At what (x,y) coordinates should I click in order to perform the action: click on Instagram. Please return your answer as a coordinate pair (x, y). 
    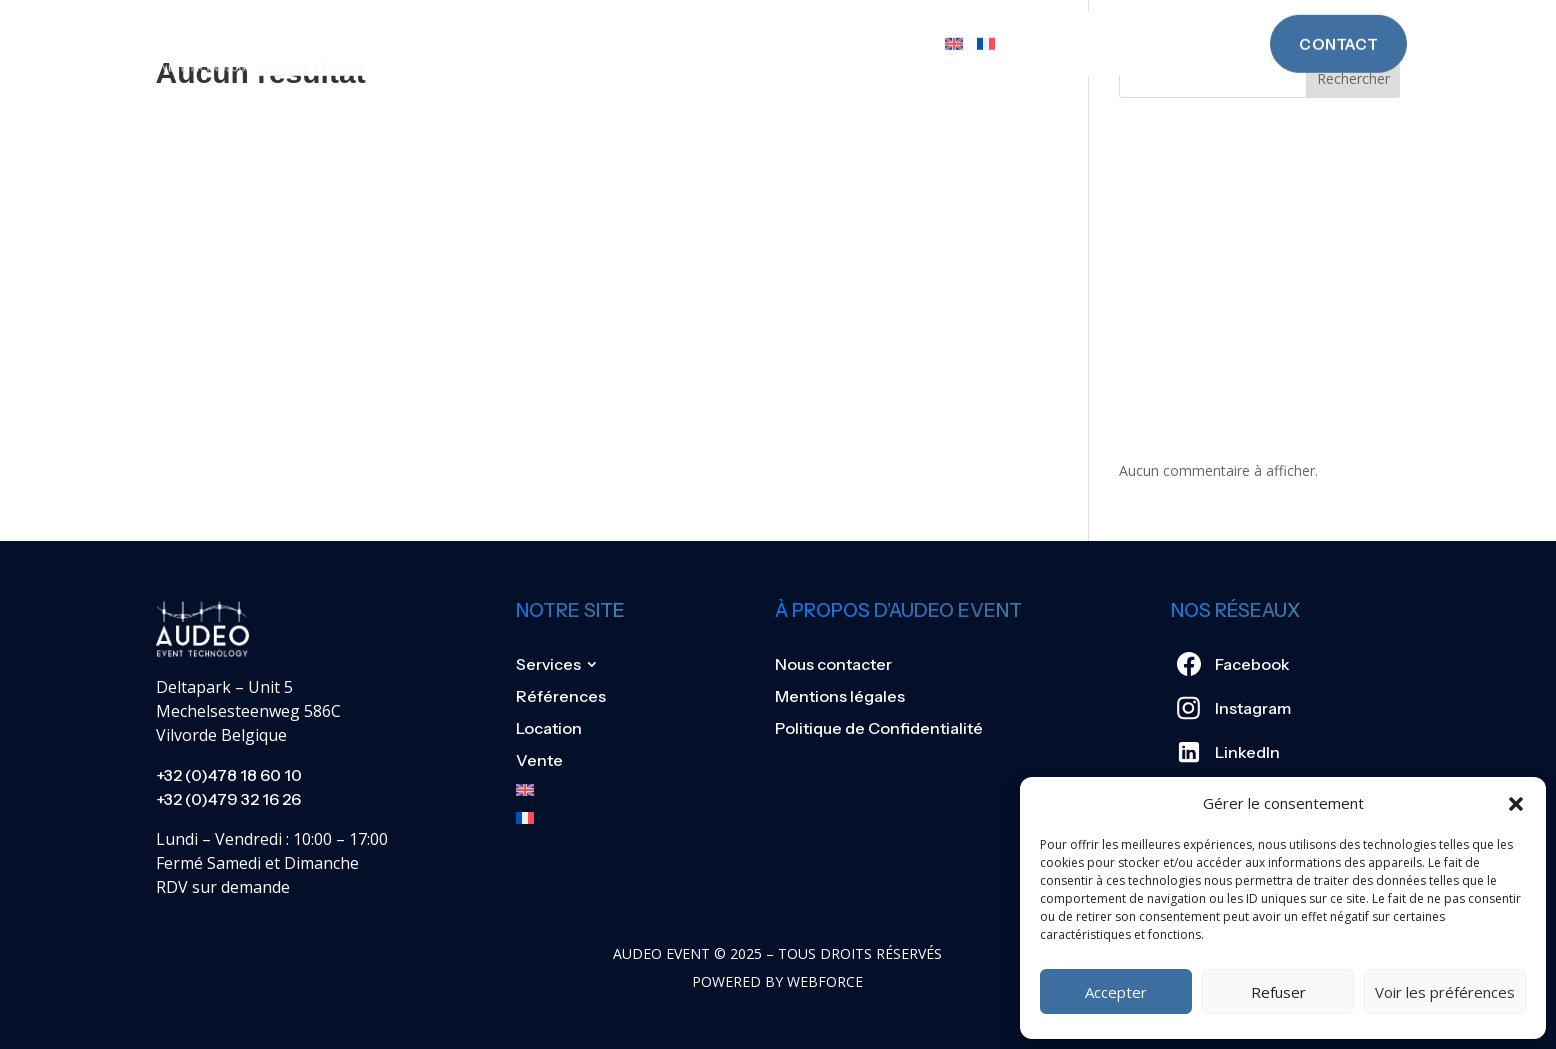
    Looking at the image, I should click on (1253, 708).